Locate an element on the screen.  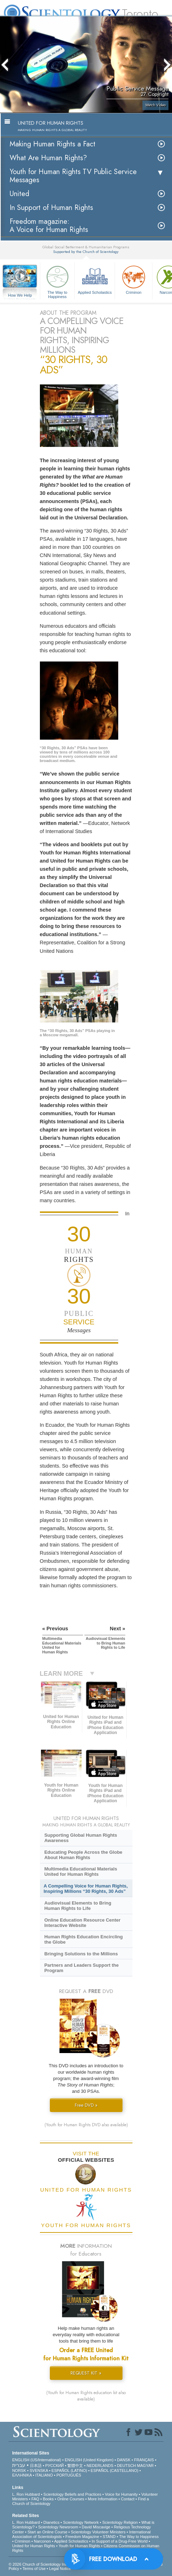
Freedom Magazine is located at coordinates (82, 2536).